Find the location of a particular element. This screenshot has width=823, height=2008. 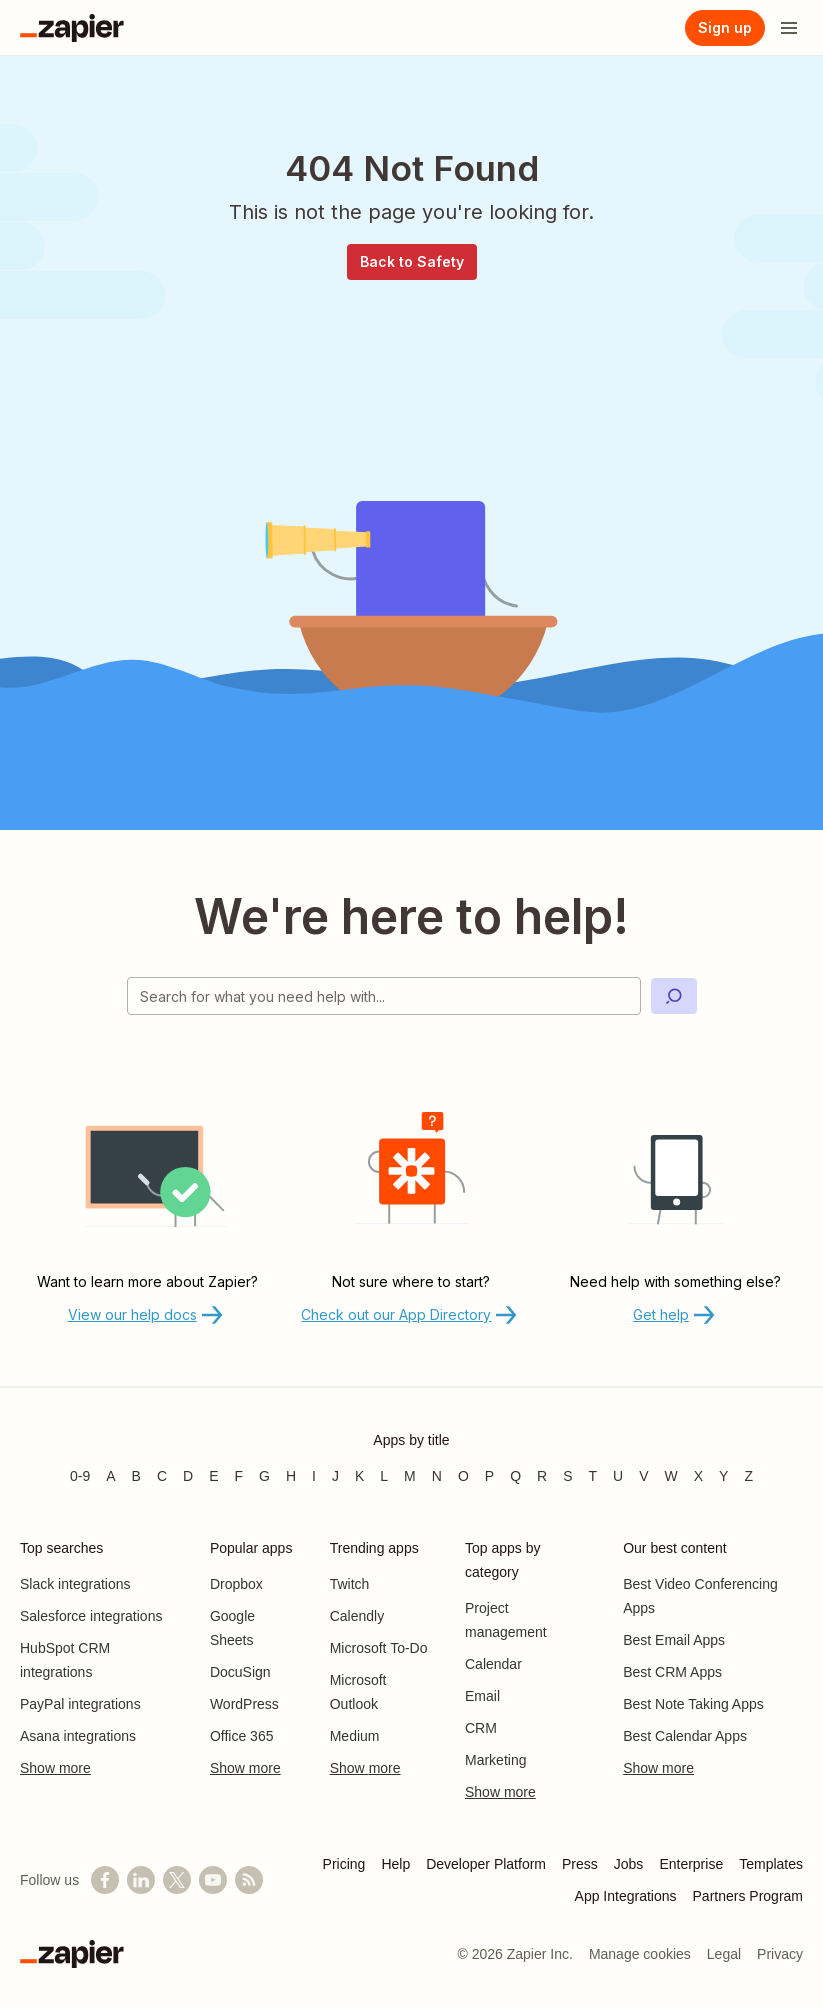

Best CRM Apps is located at coordinates (672, 1672).